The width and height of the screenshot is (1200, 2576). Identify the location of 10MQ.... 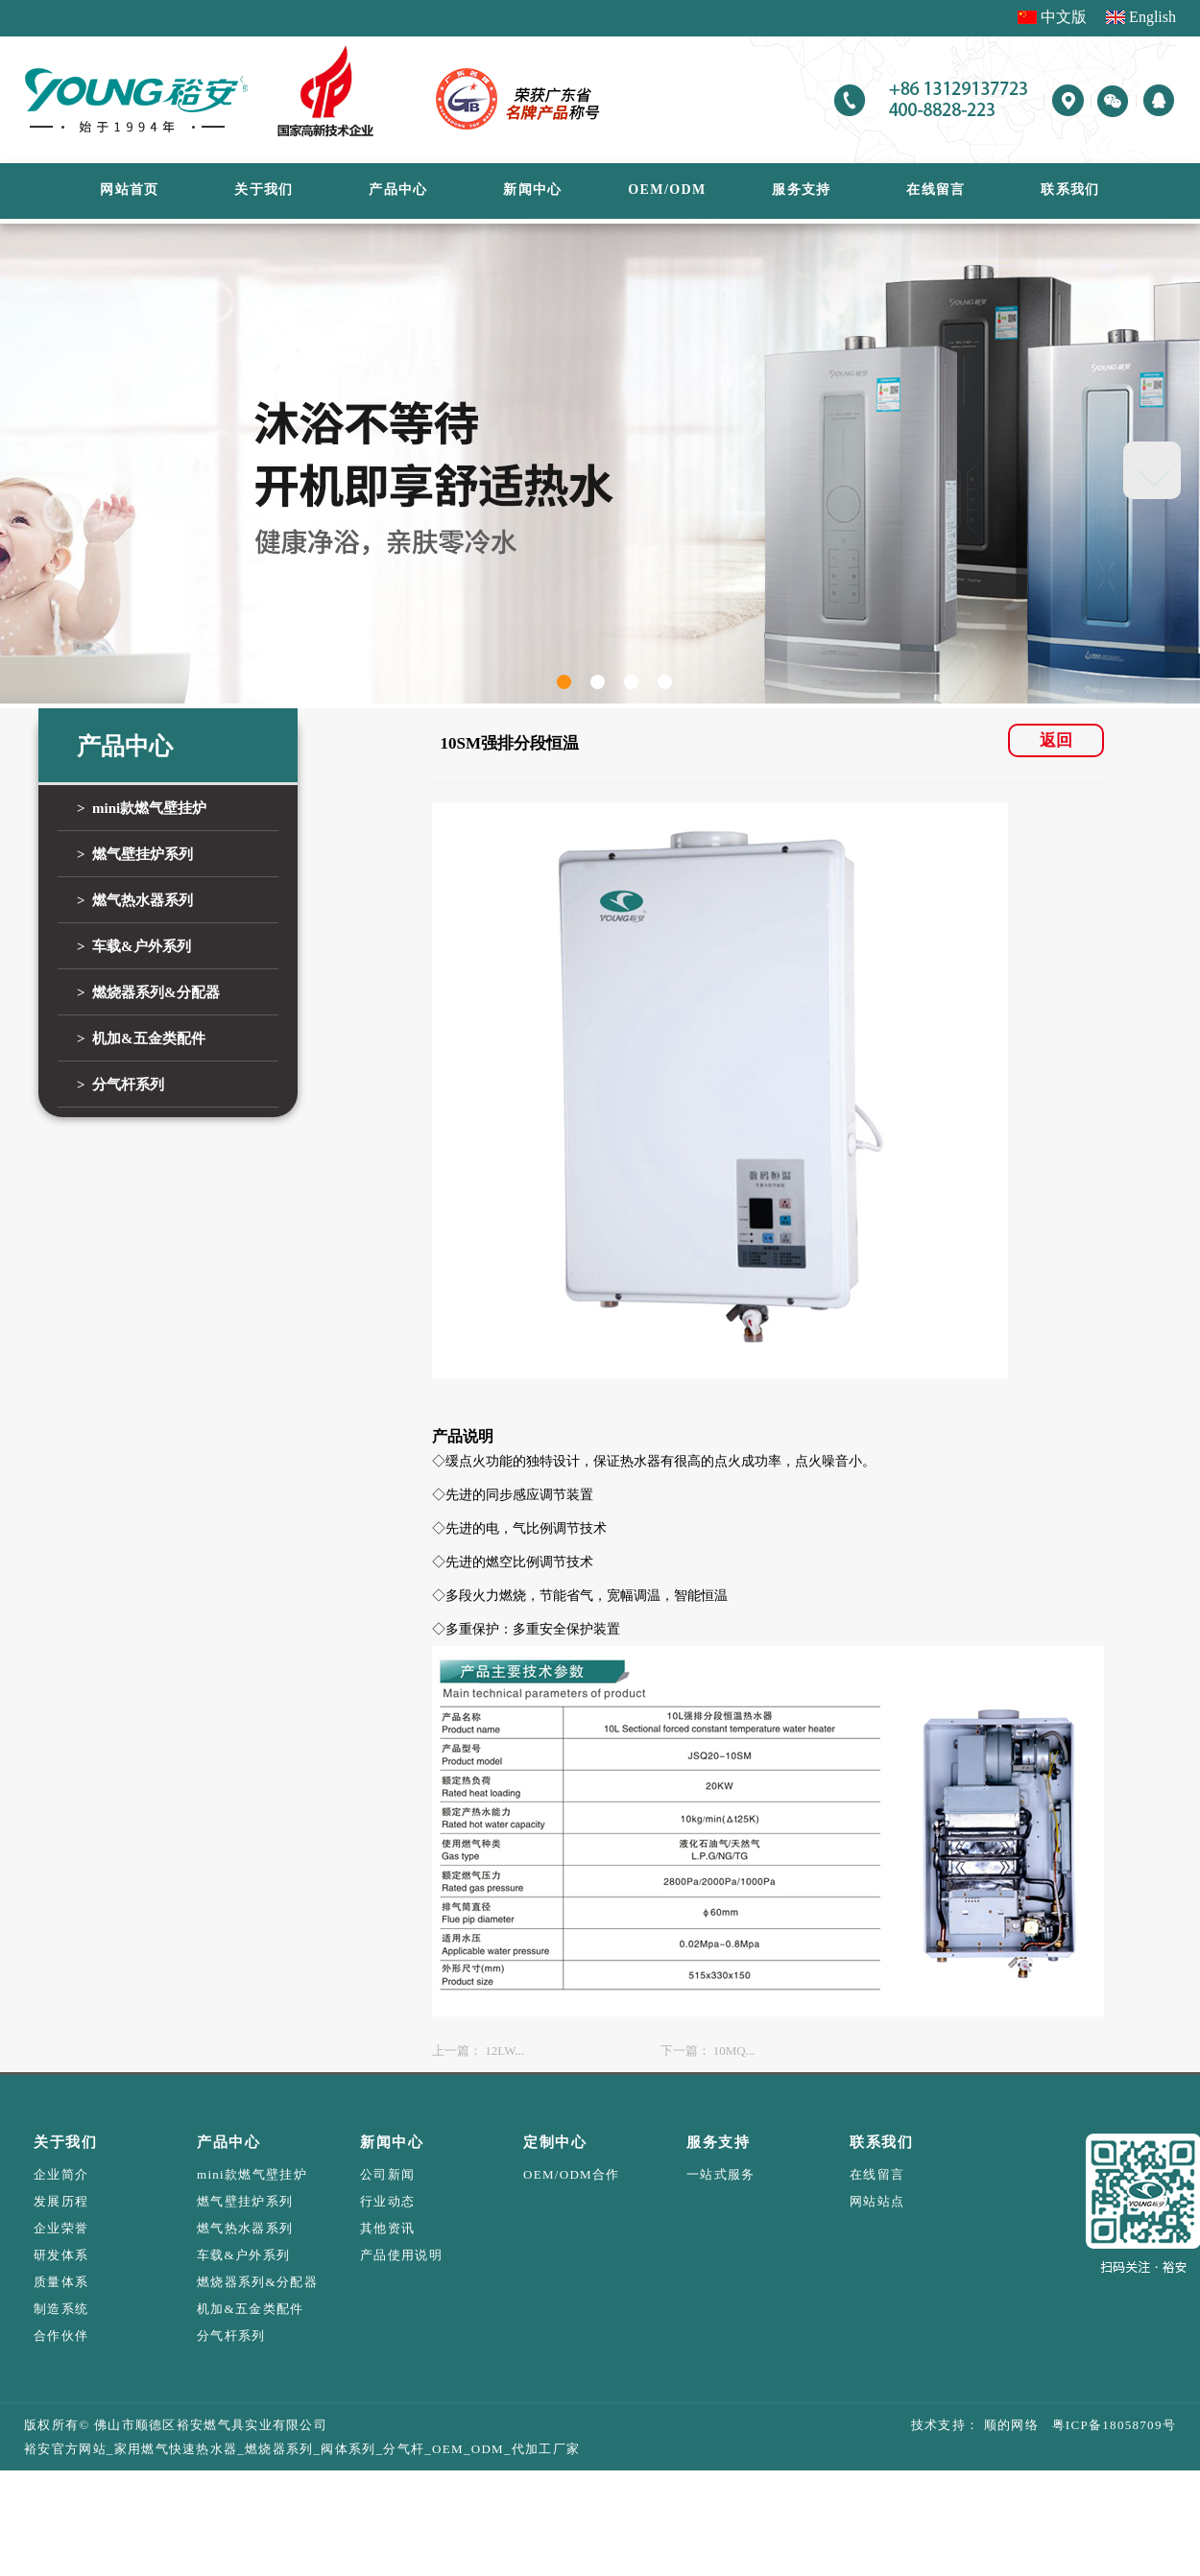
(734, 2050).